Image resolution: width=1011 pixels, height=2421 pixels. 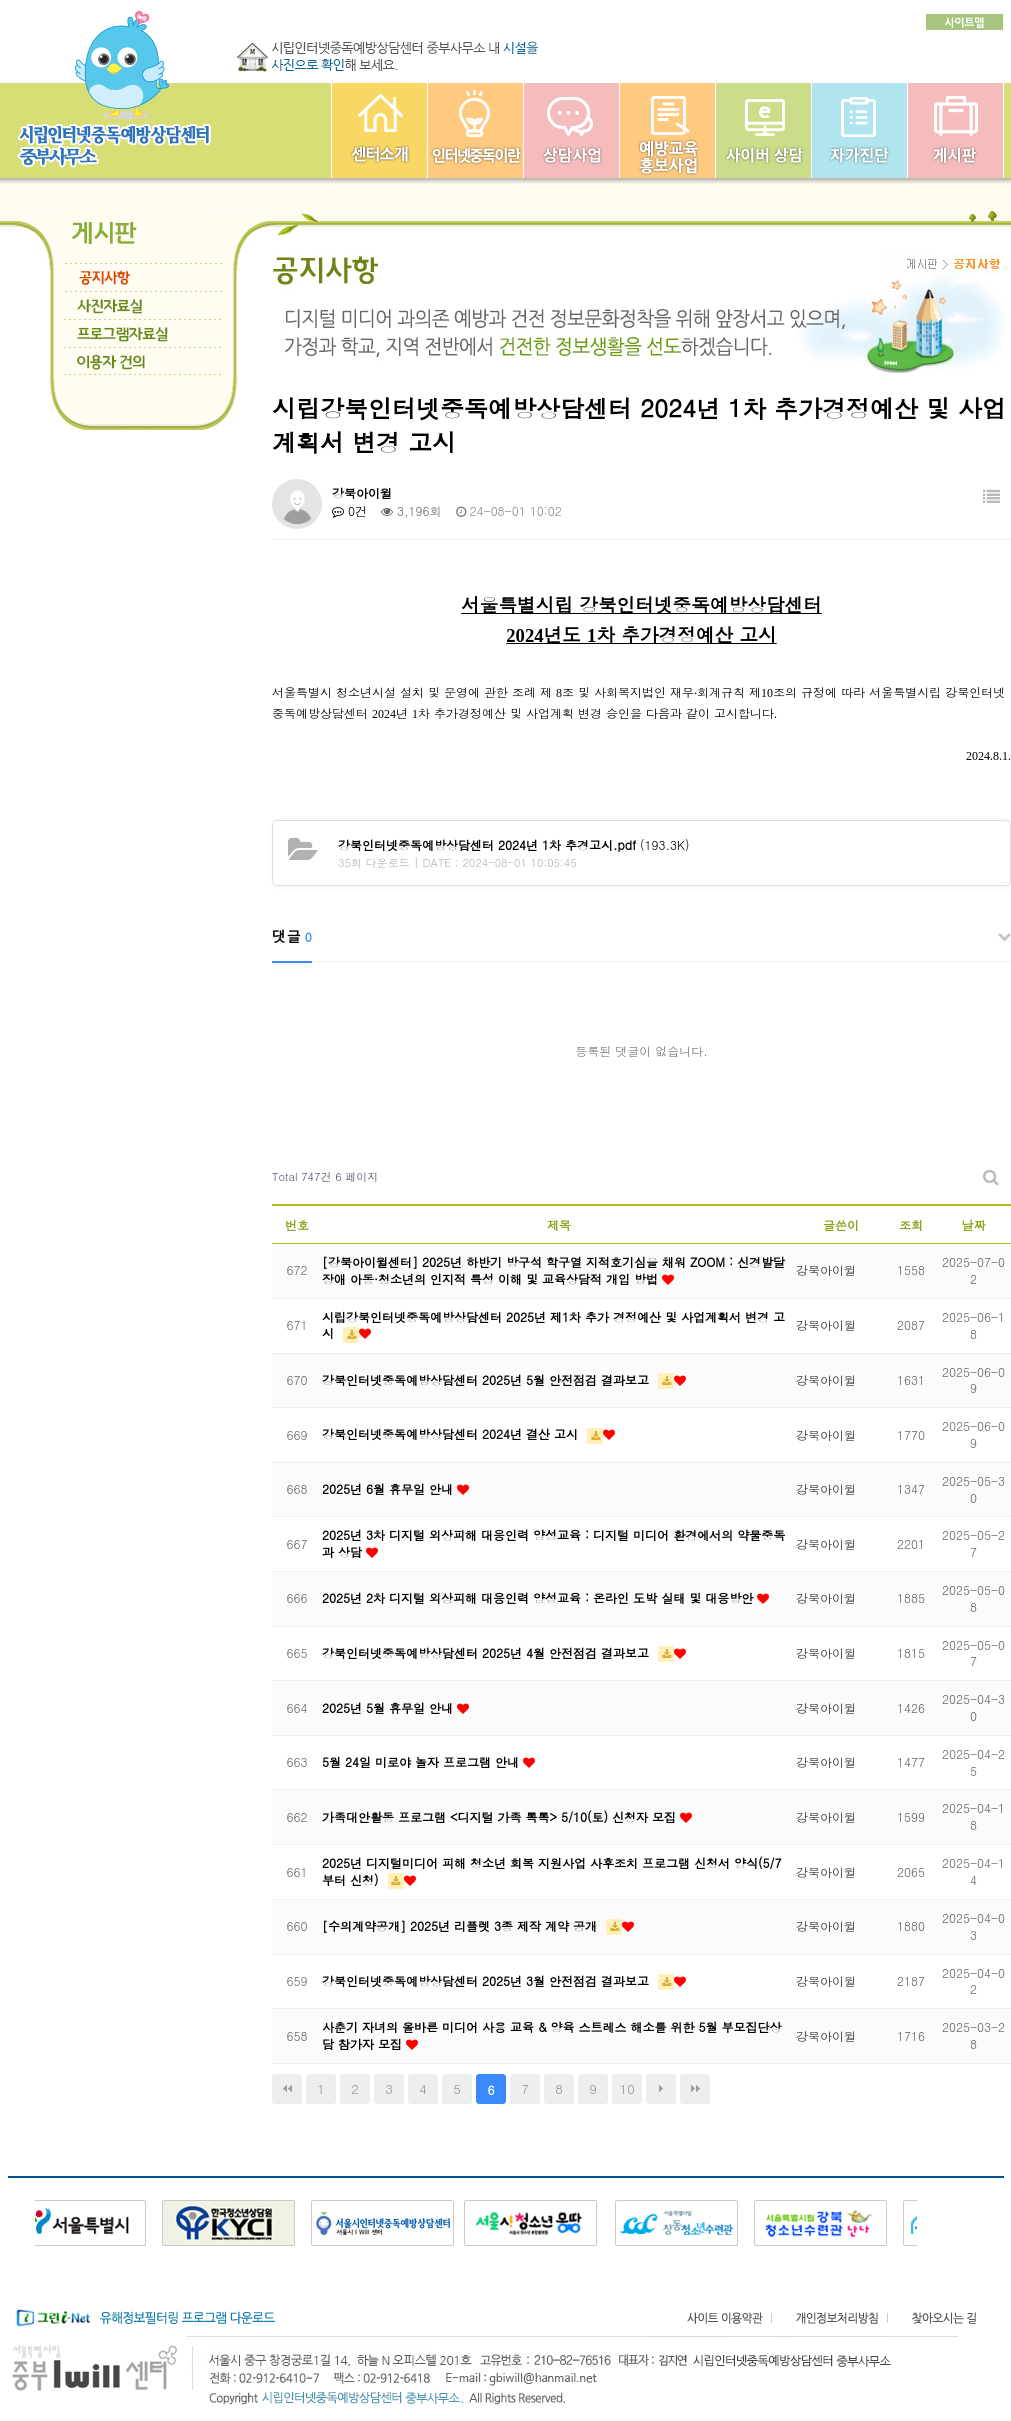 I want to click on 2025년 2차 디지털 외상피해 대응인력 양성교육 : 온라인 도박 실태 및 대응방안, so click(x=539, y=1597).